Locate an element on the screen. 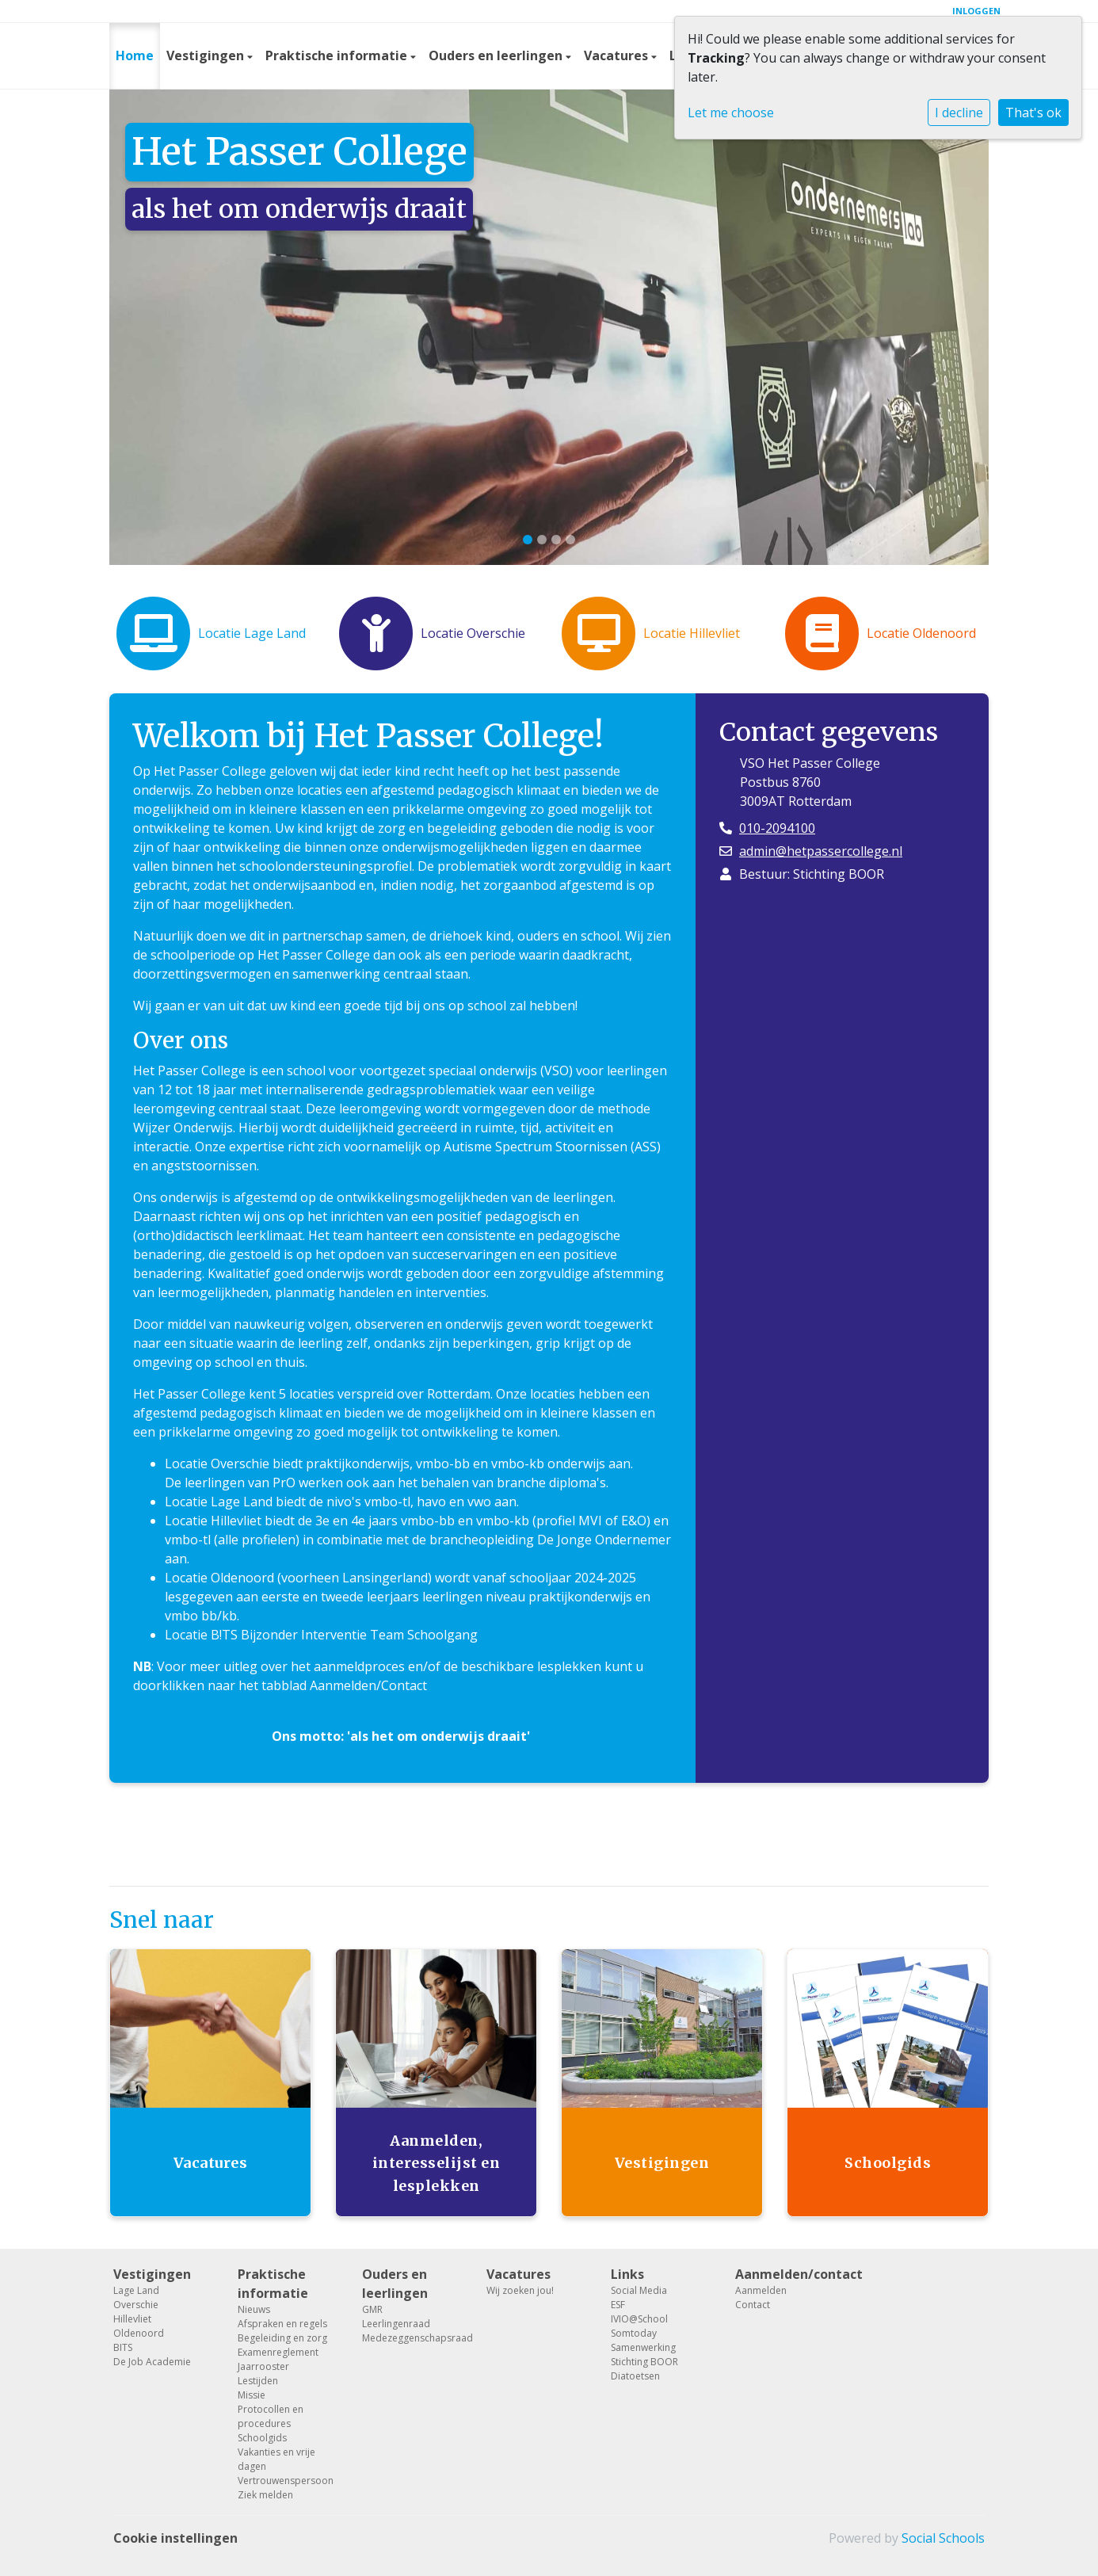  Contact is located at coordinates (752, 2304).